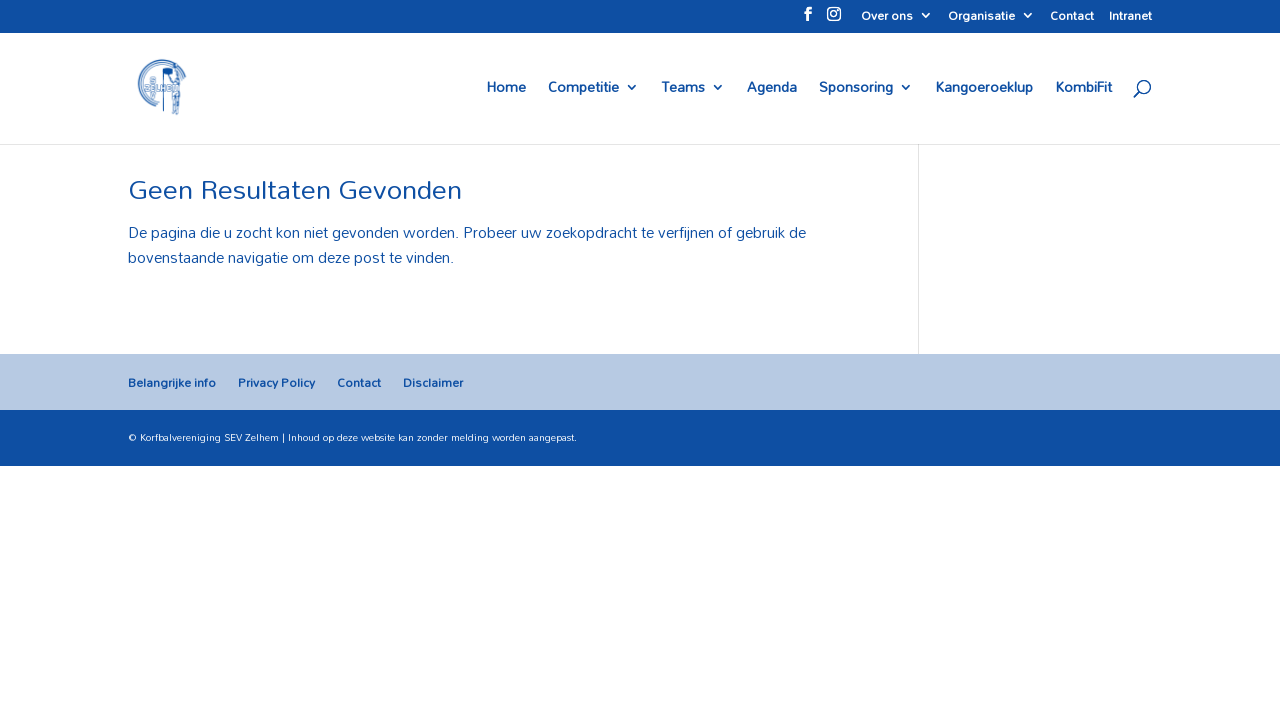 Image resolution: width=1280 pixels, height=720 pixels. I want to click on Over ons, so click(887, 18).